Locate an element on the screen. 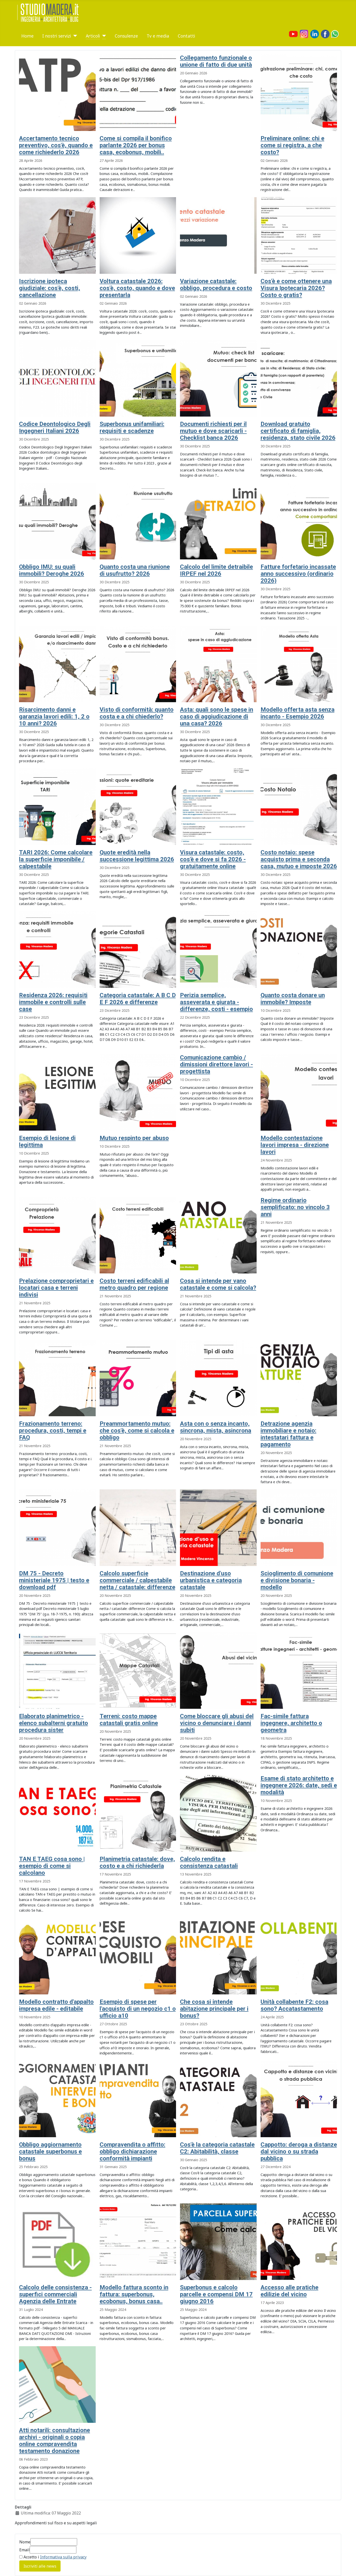 Image resolution: width=356 pixels, height=2576 pixels. Articoli is located at coordinates (93, 36).